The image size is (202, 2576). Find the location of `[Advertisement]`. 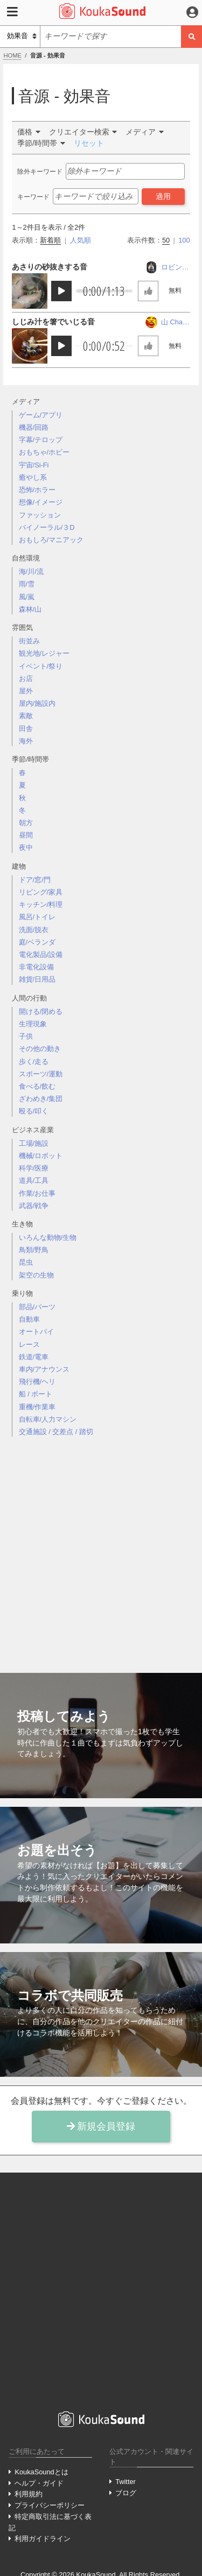

[Advertisement] is located at coordinates (101, 1546).